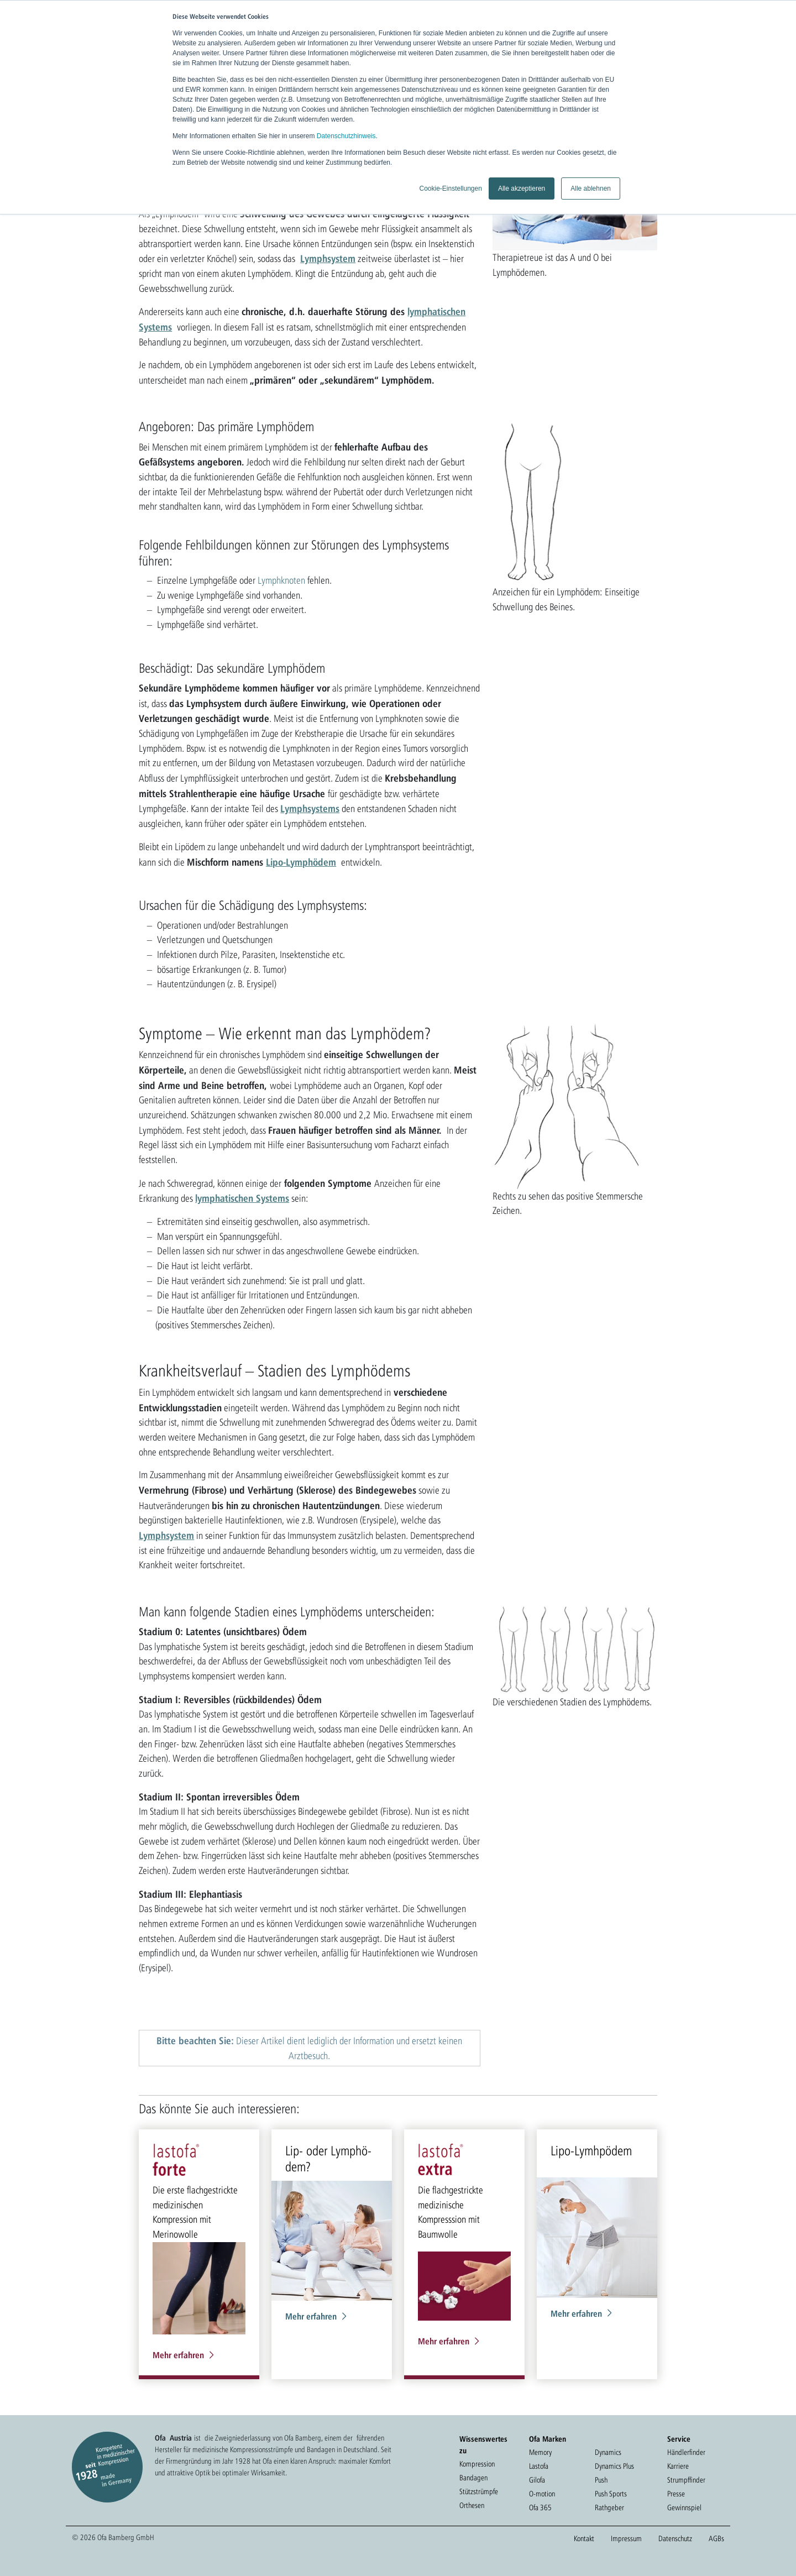 The width and height of the screenshot is (796, 2576). I want to click on Rathgeber, so click(609, 2507).